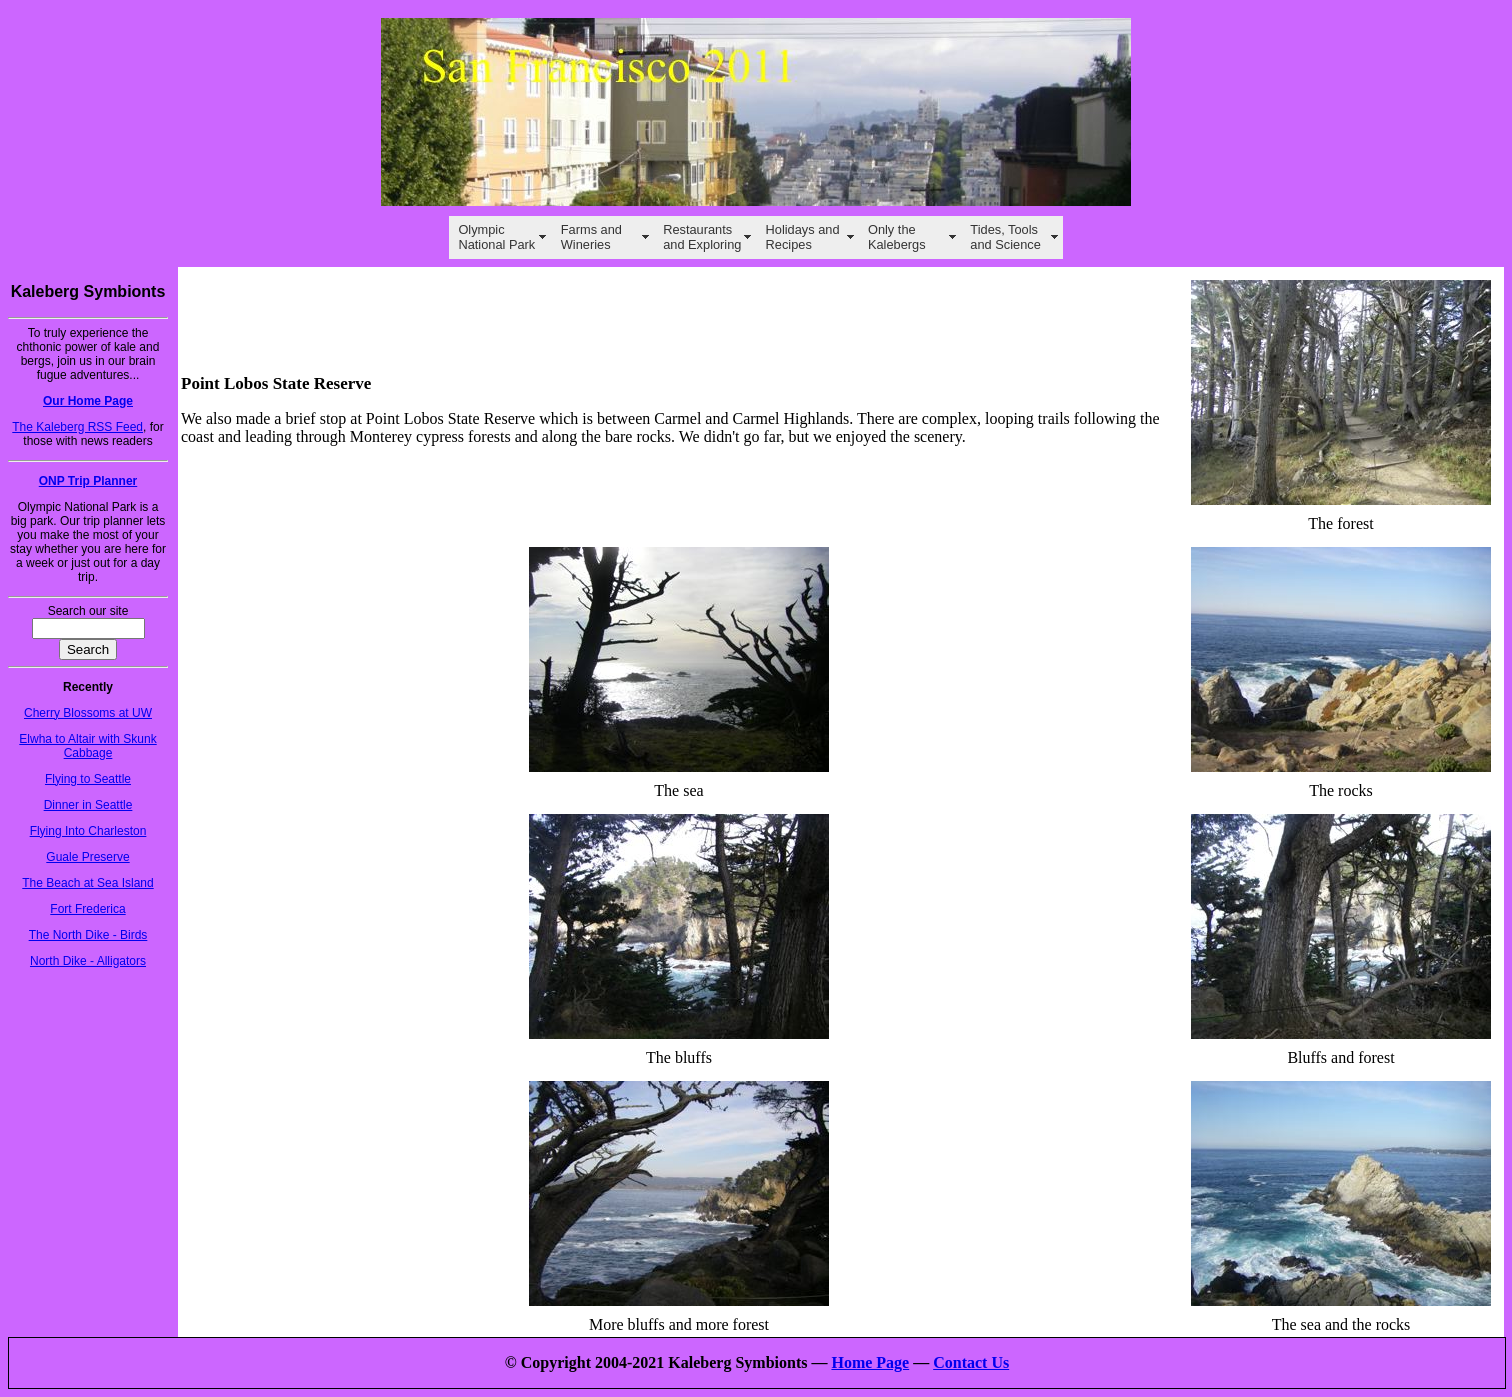 Image resolution: width=1512 pixels, height=1397 pixels. I want to click on Tides, Tools and Science, so click(1005, 237).